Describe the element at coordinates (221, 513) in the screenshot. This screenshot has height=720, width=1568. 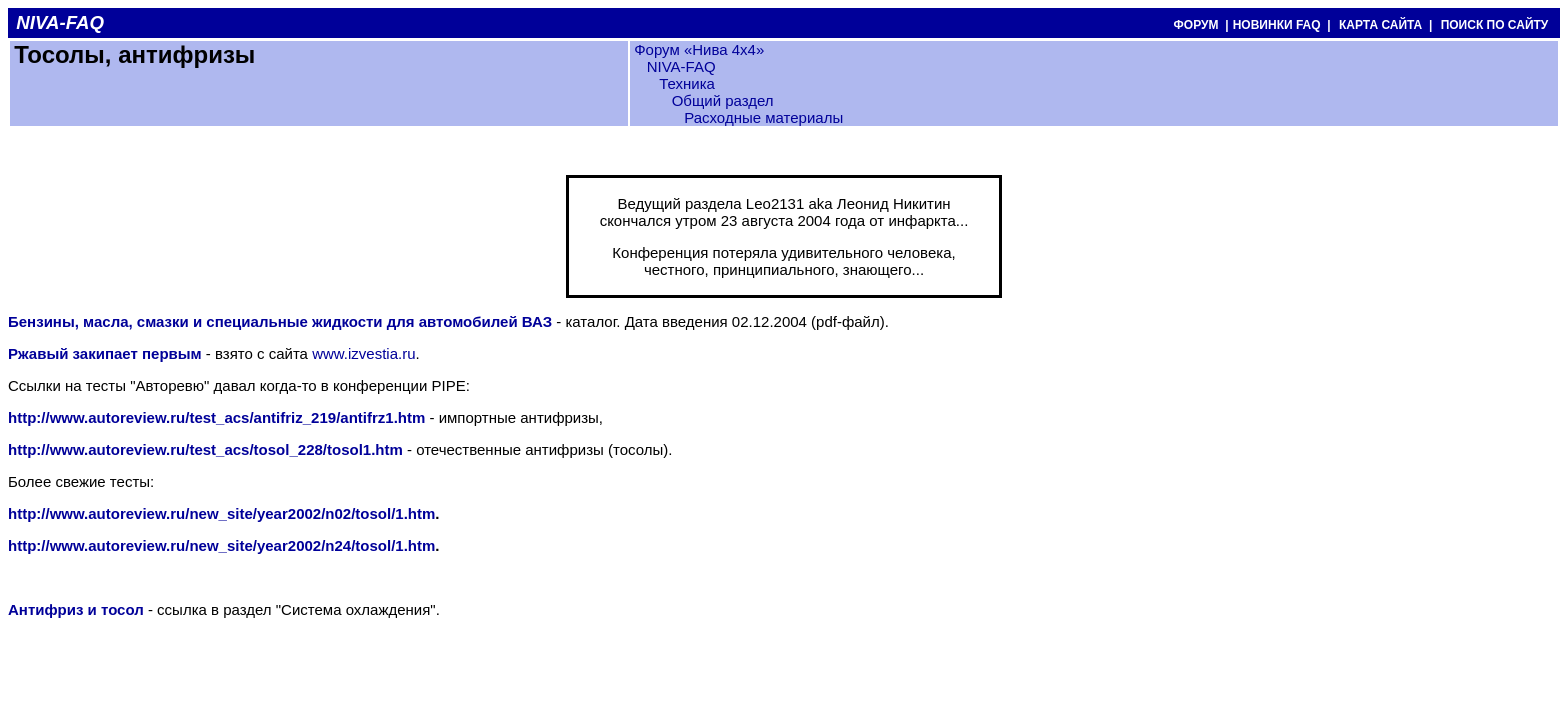
I see `http://www.autoreview.ru/new_site/year2002/n02/tosol/1.htm` at that location.